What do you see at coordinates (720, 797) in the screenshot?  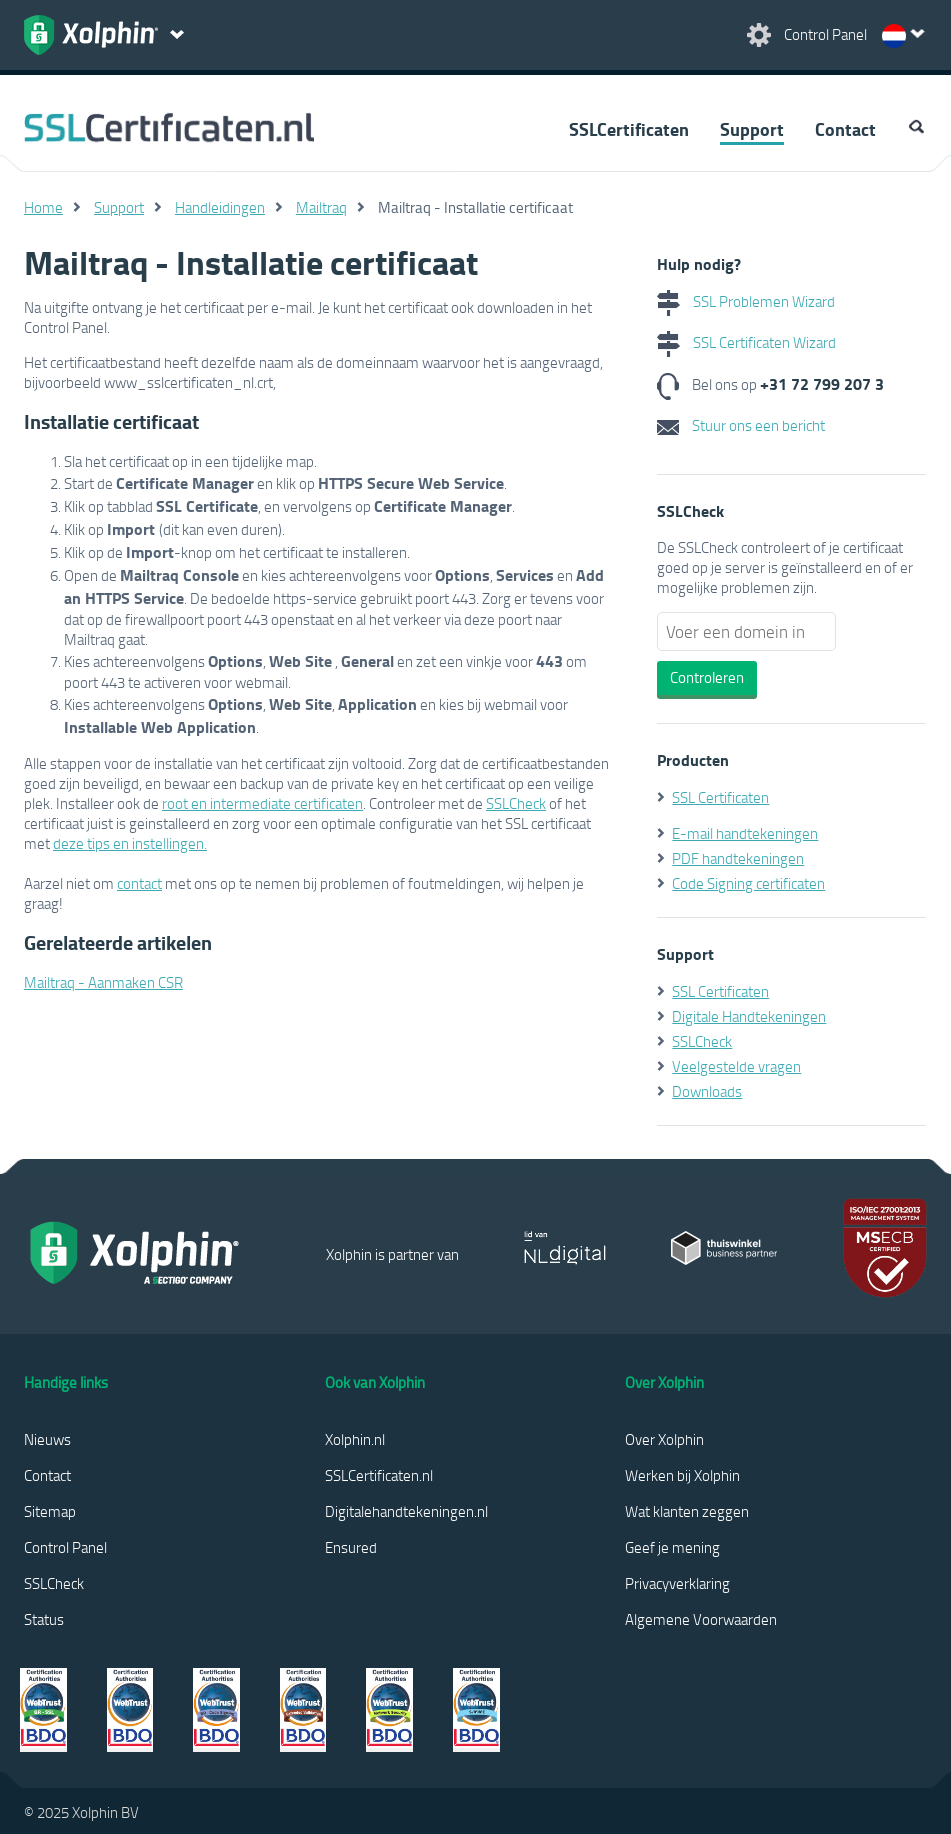 I see `SSL Certificaten` at bounding box center [720, 797].